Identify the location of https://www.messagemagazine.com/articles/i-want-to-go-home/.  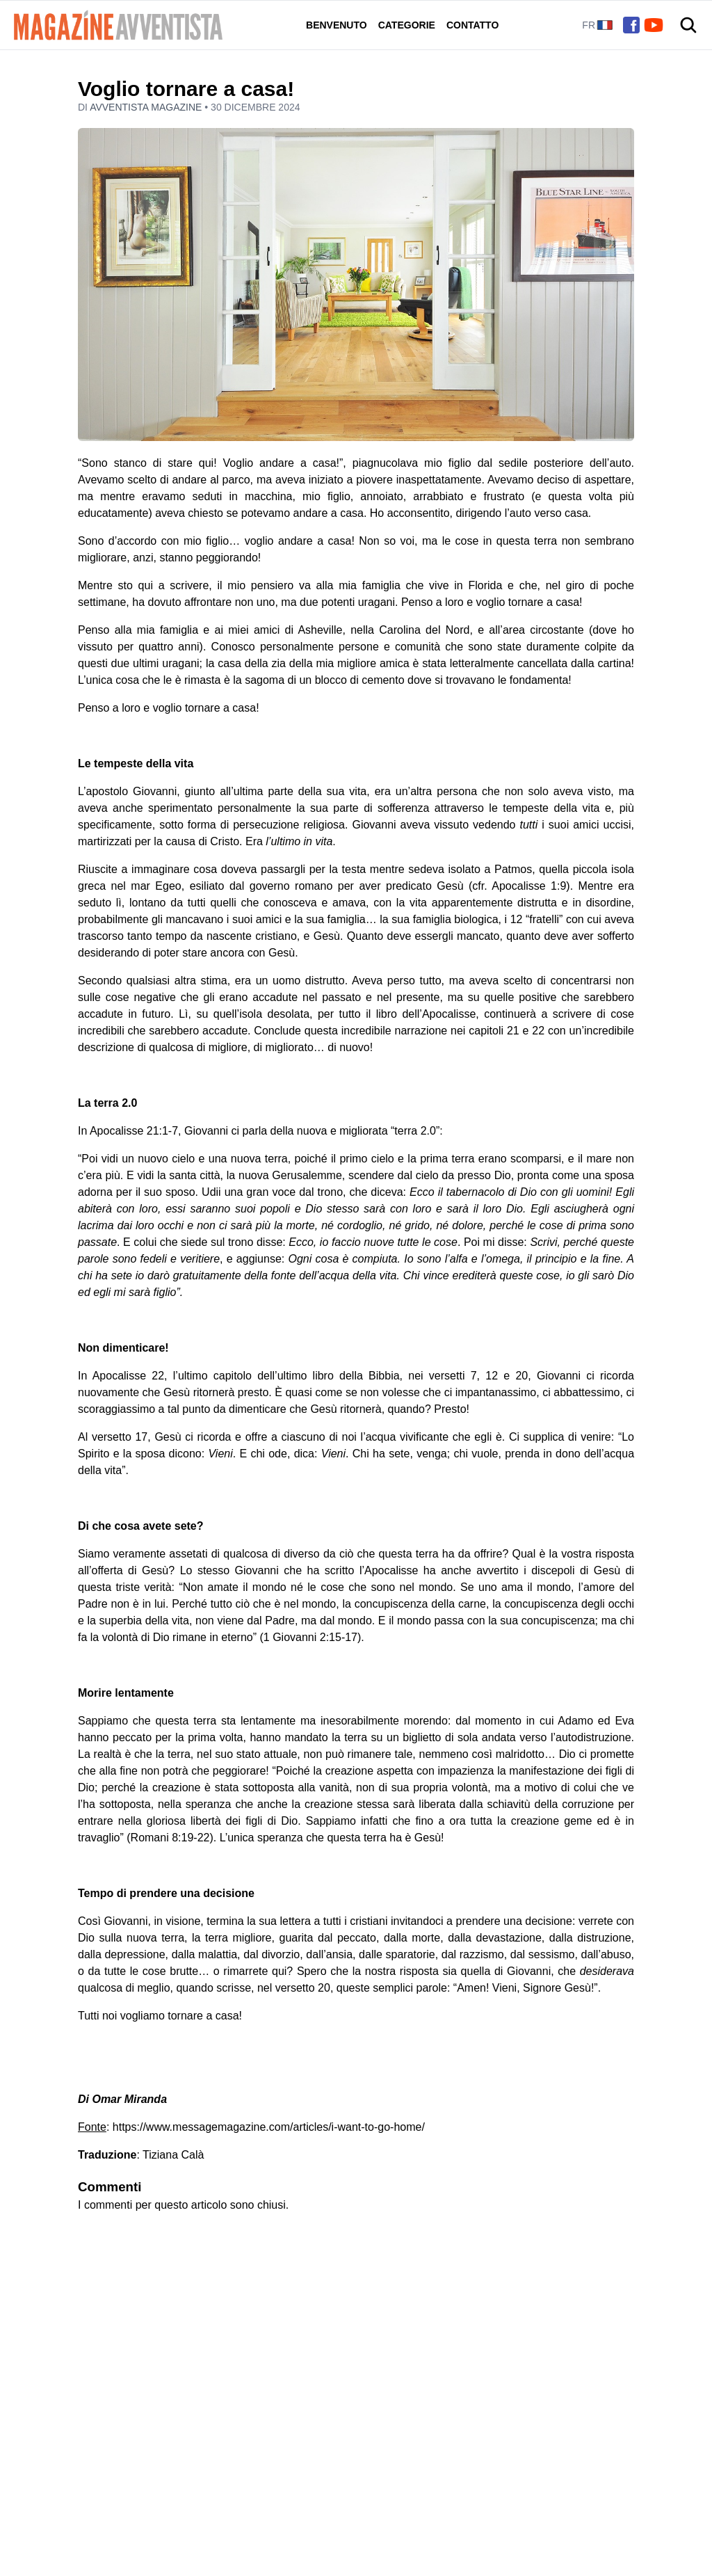
(269, 2127).